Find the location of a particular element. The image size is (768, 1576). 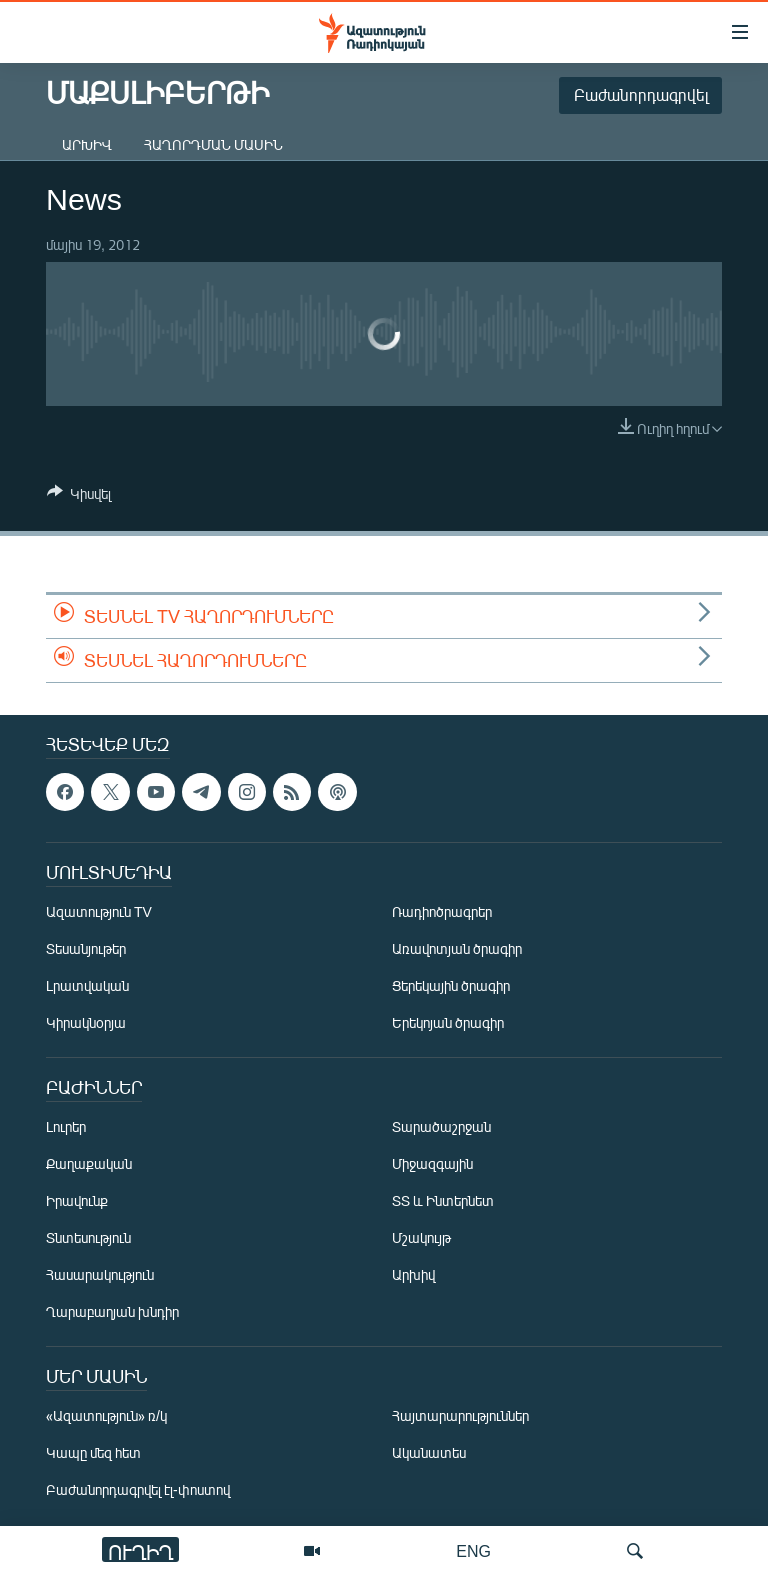

Քաղաքական is located at coordinates (89, 1163).